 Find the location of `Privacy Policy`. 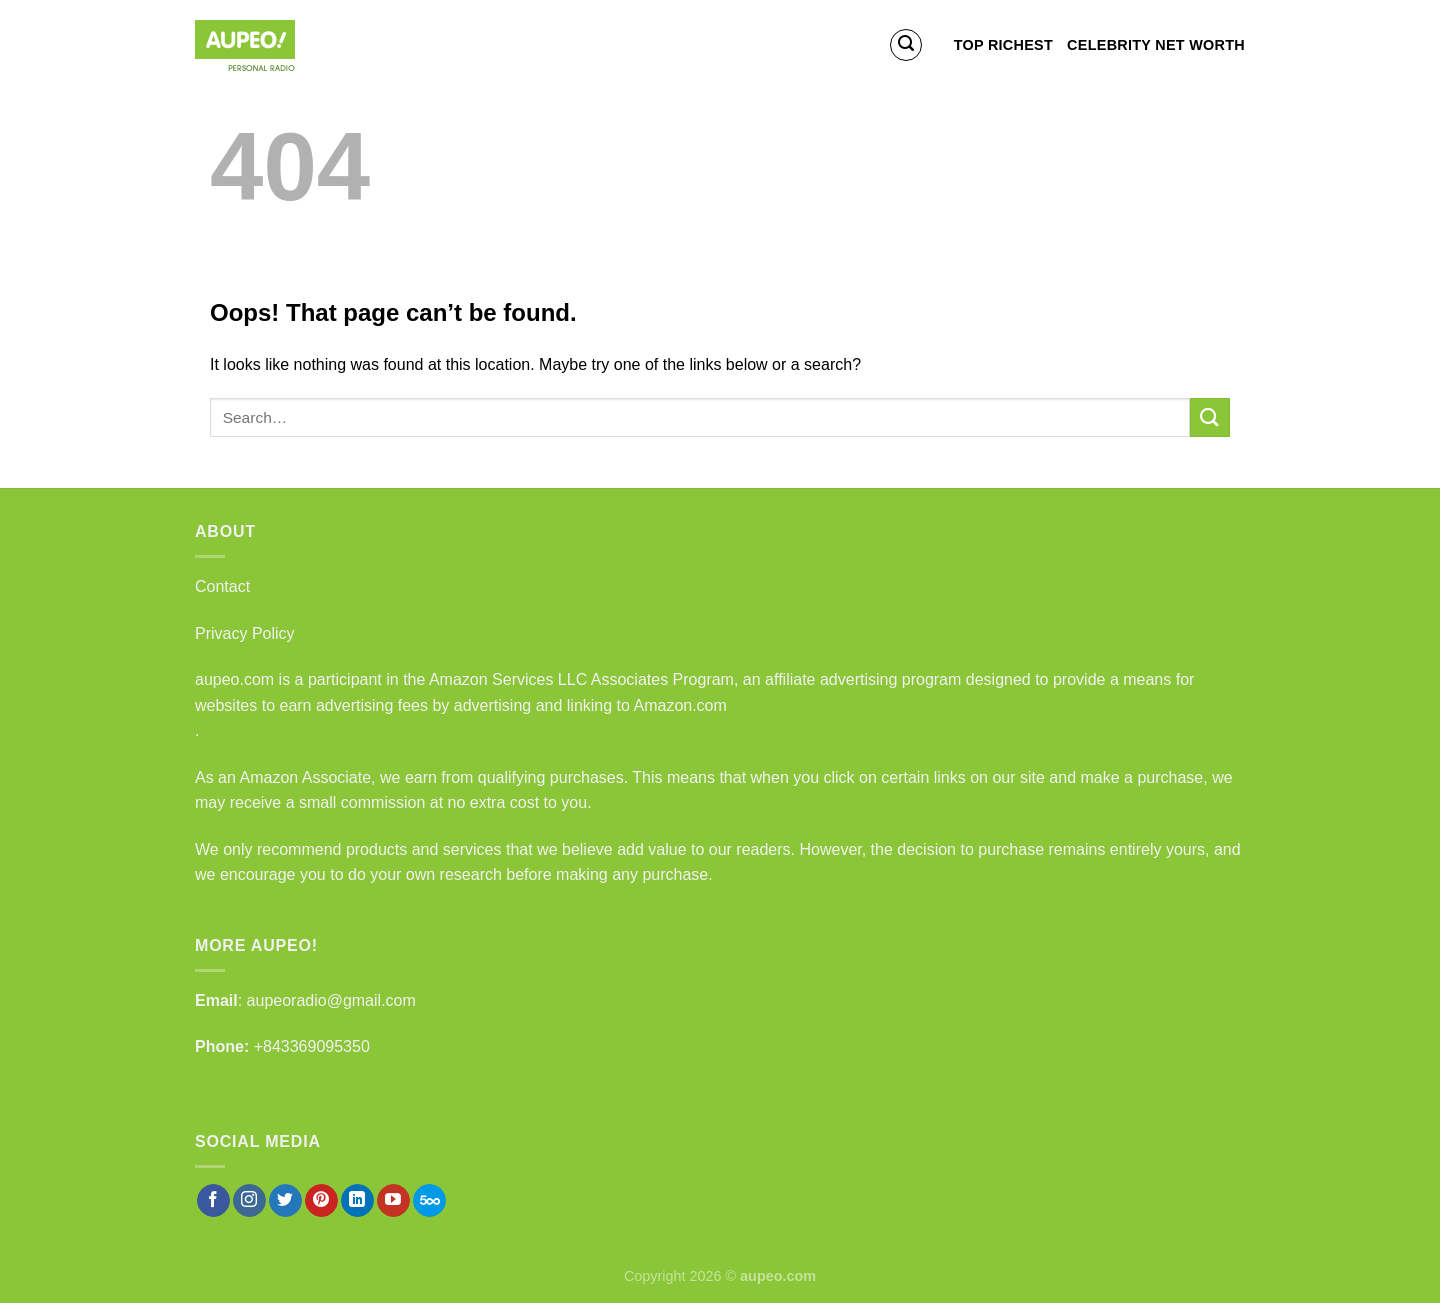

Privacy Policy is located at coordinates (245, 633).